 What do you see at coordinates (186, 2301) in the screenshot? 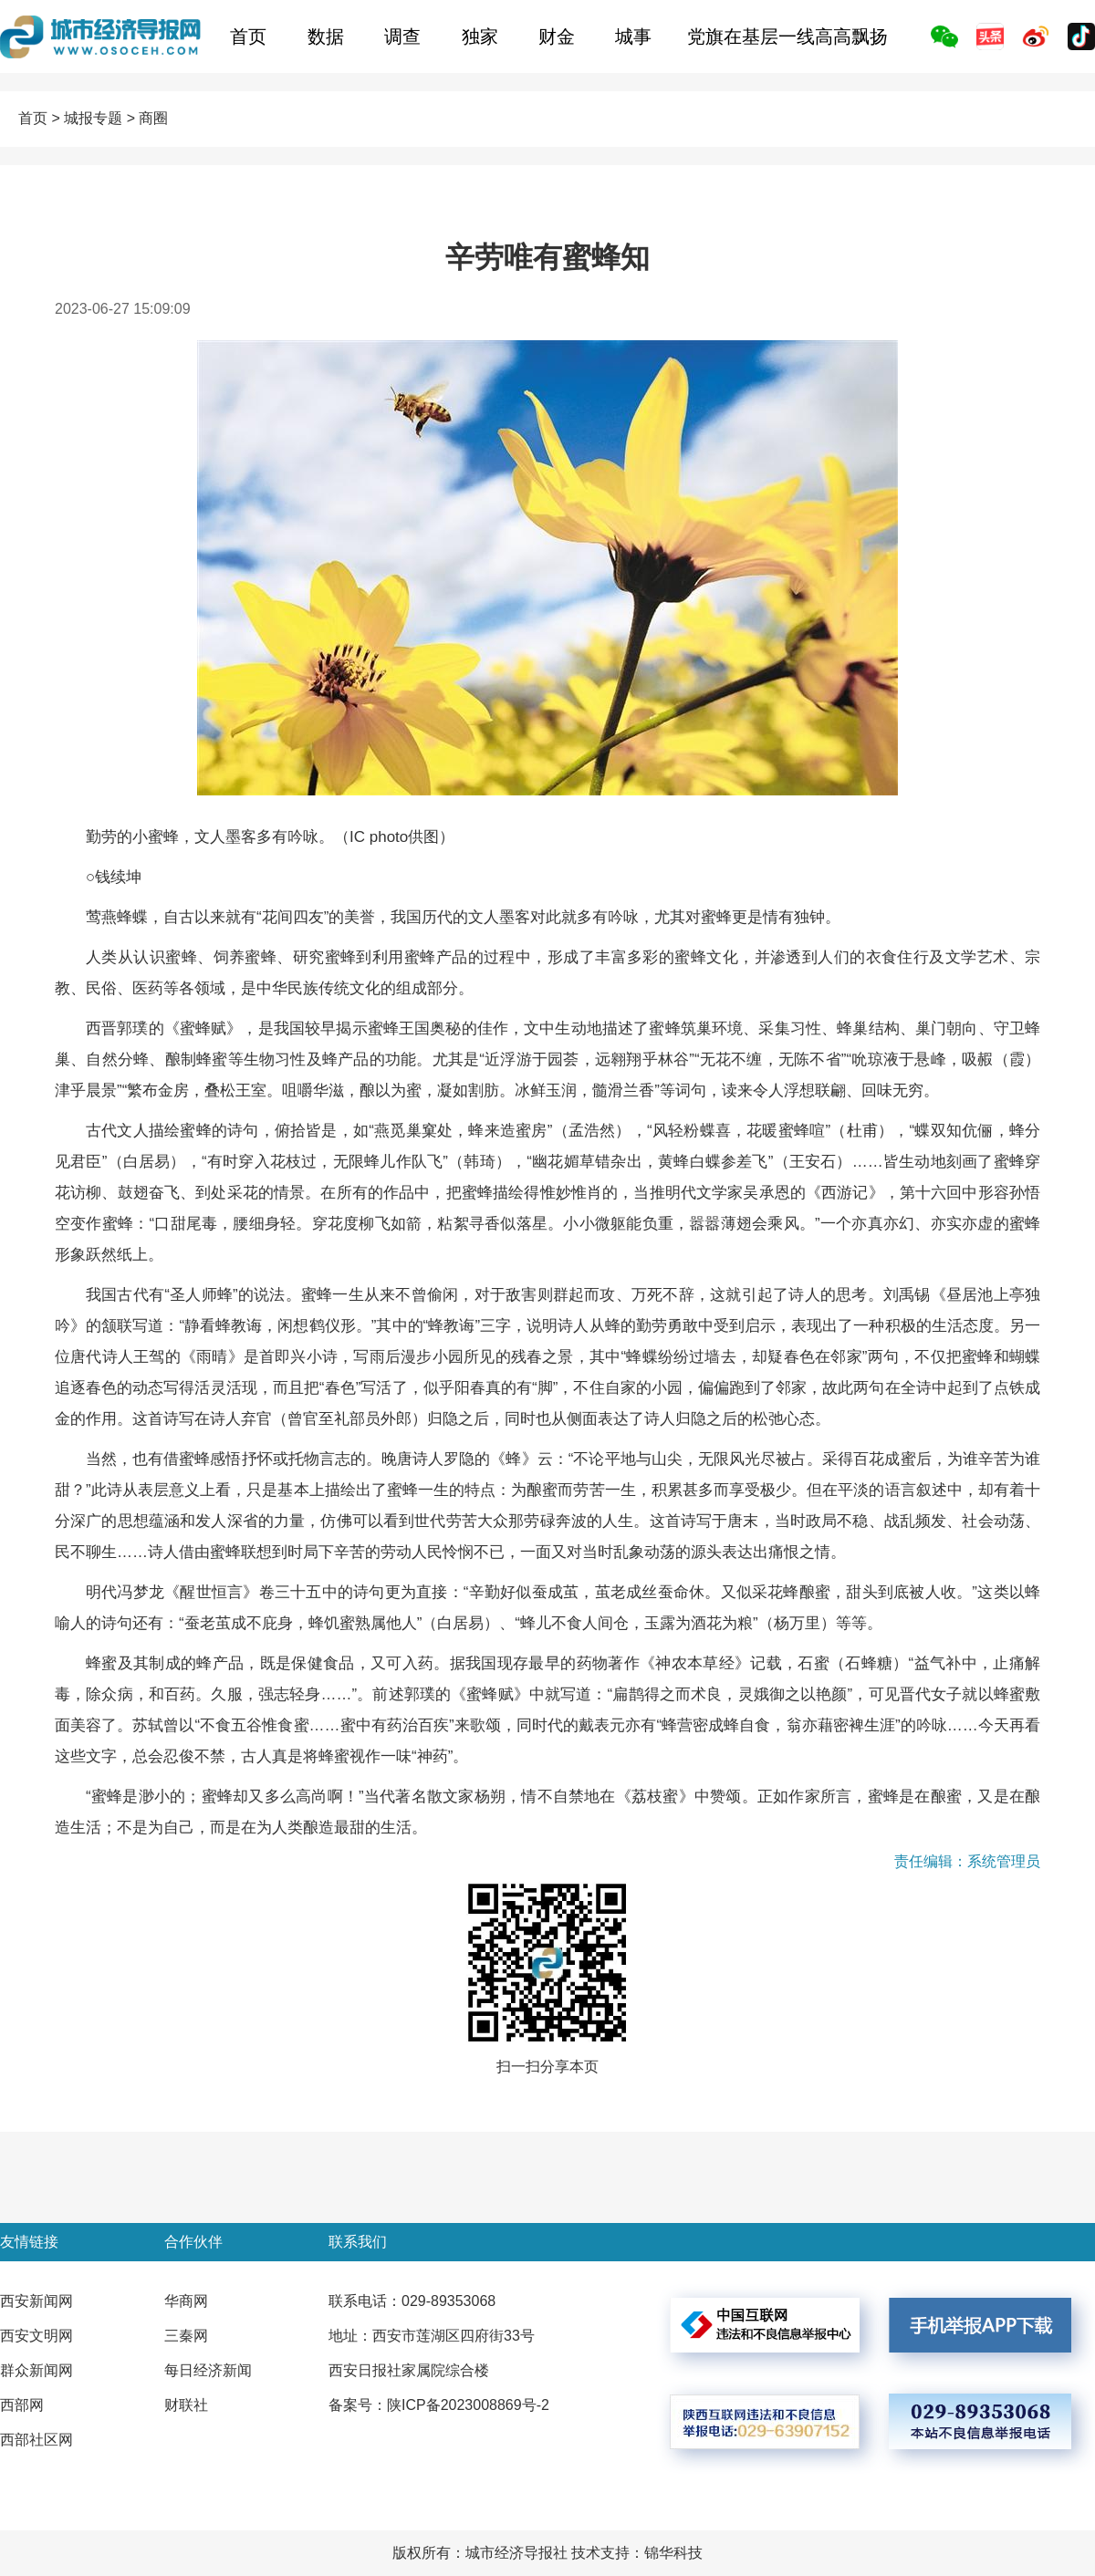
I see `华商网` at bounding box center [186, 2301].